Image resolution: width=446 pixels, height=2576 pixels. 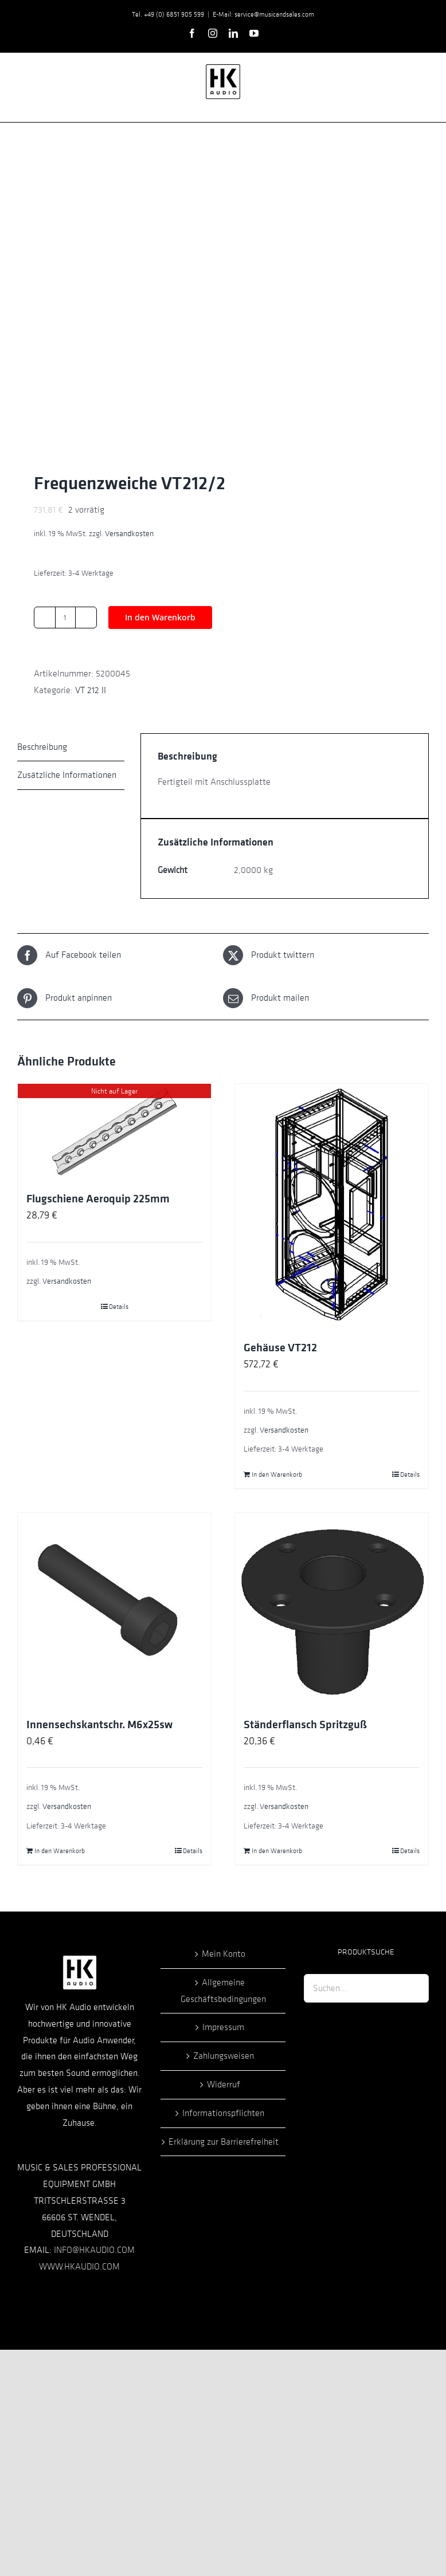 What do you see at coordinates (94, 2250) in the screenshot?
I see `INFO@HKAUDIO.COM` at bounding box center [94, 2250].